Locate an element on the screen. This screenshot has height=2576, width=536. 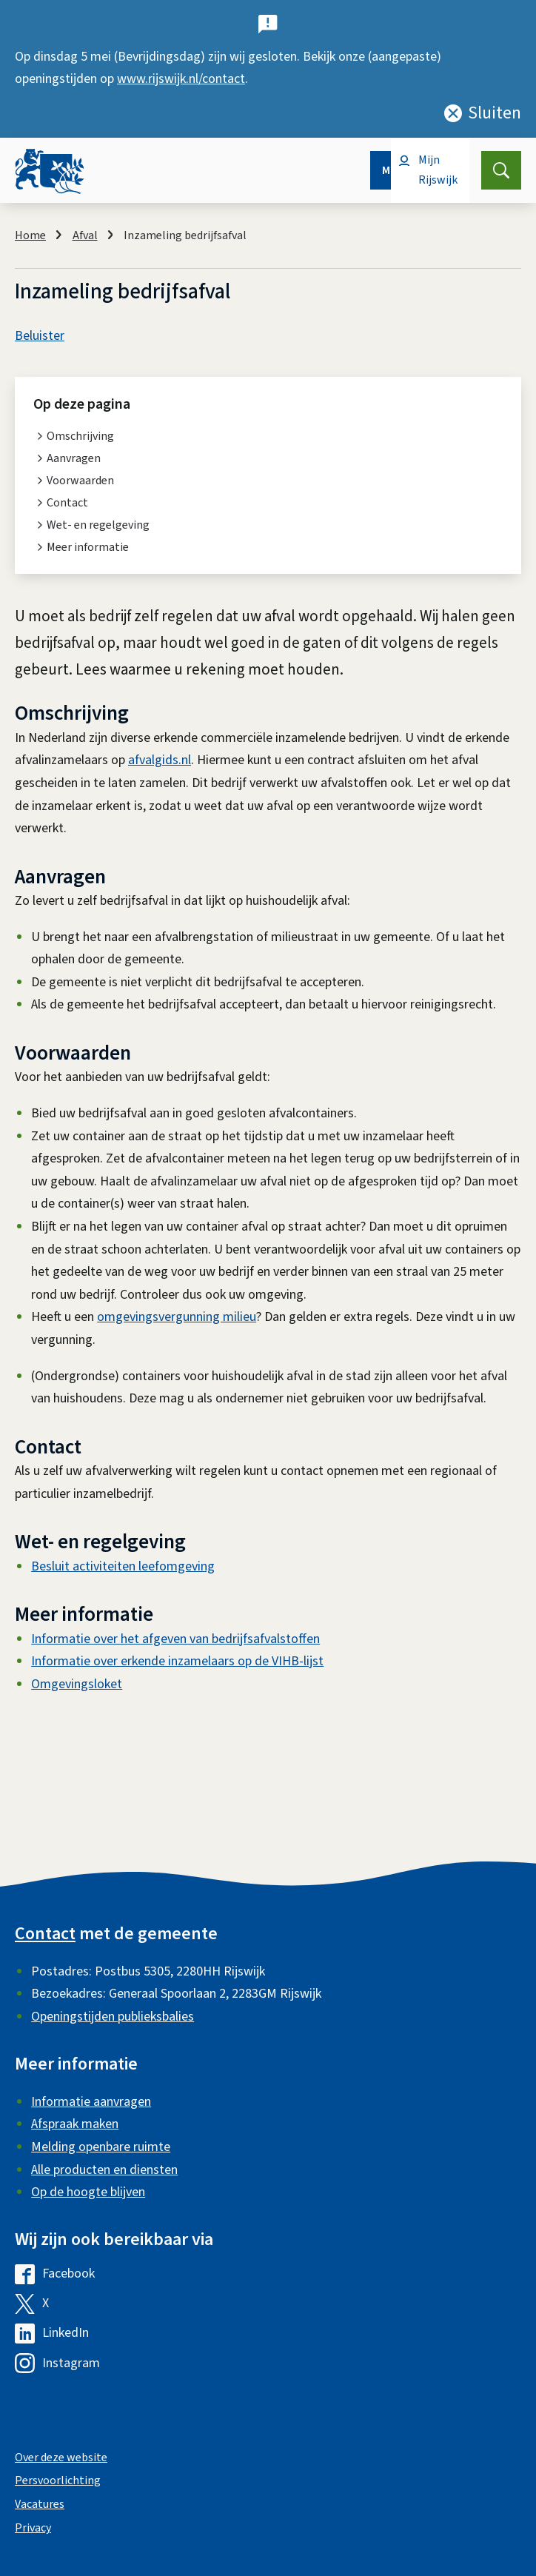
Afspraak maken is located at coordinates (74, 2124).